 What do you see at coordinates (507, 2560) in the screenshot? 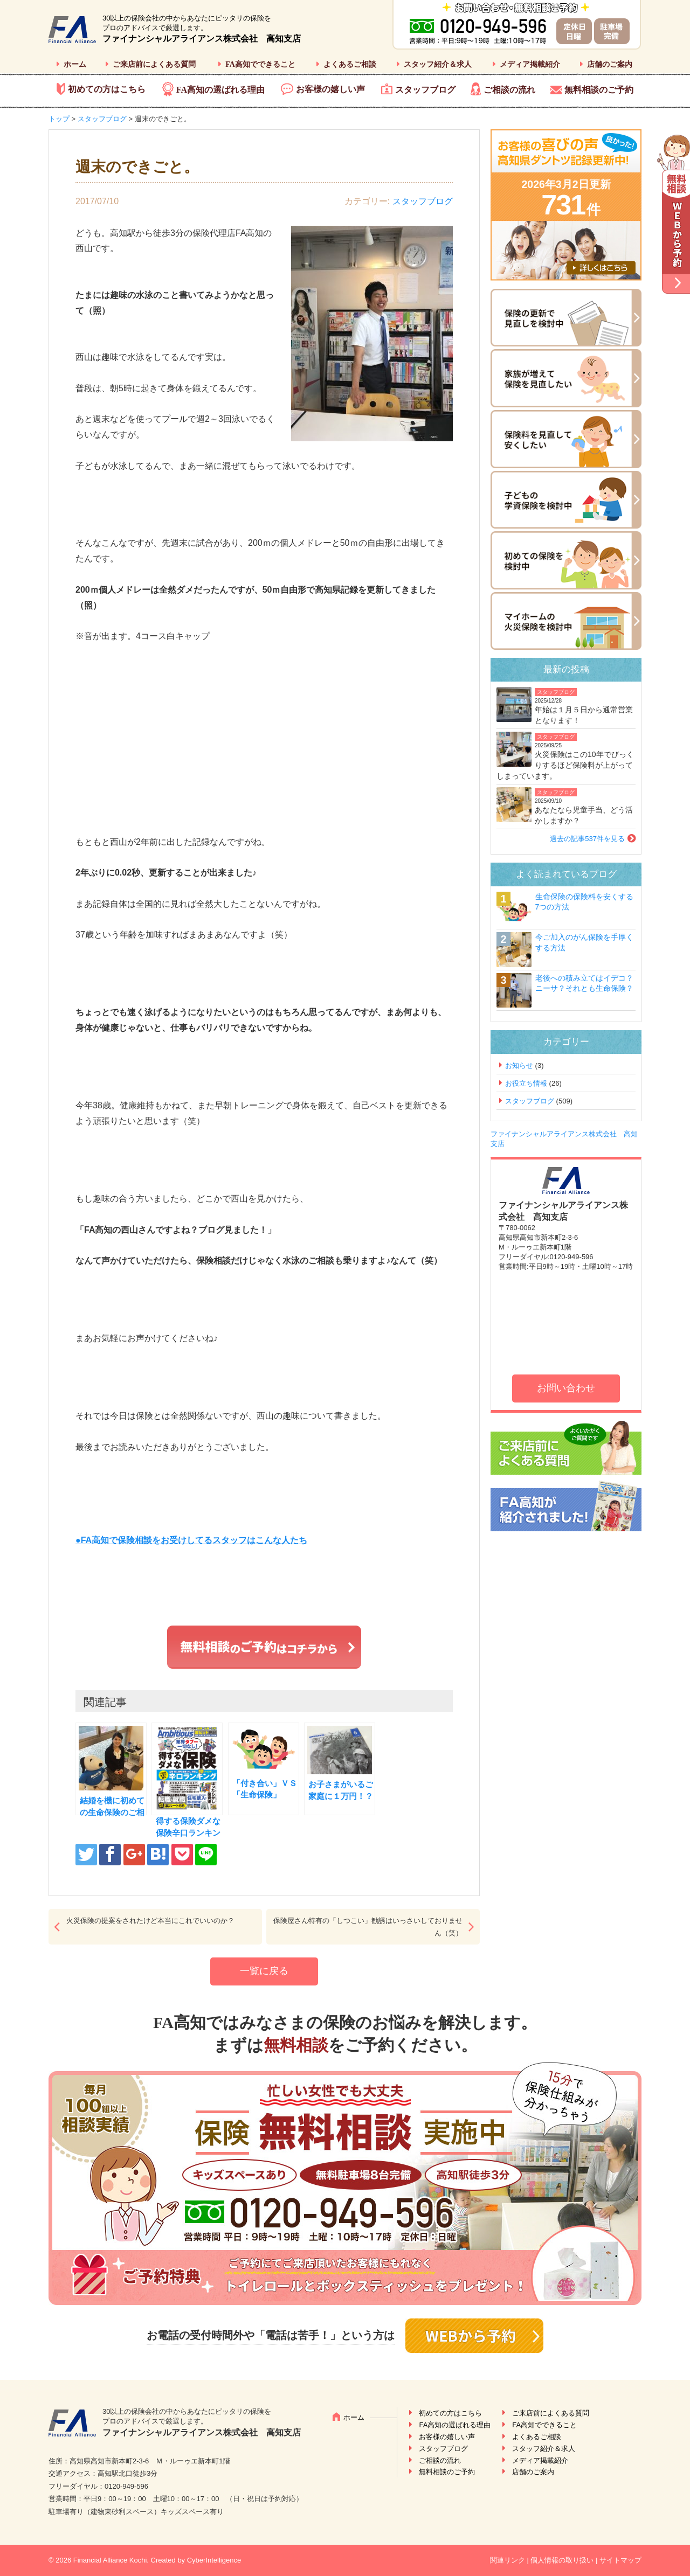
I see `関連リンク` at bounding box center [507, 2560].